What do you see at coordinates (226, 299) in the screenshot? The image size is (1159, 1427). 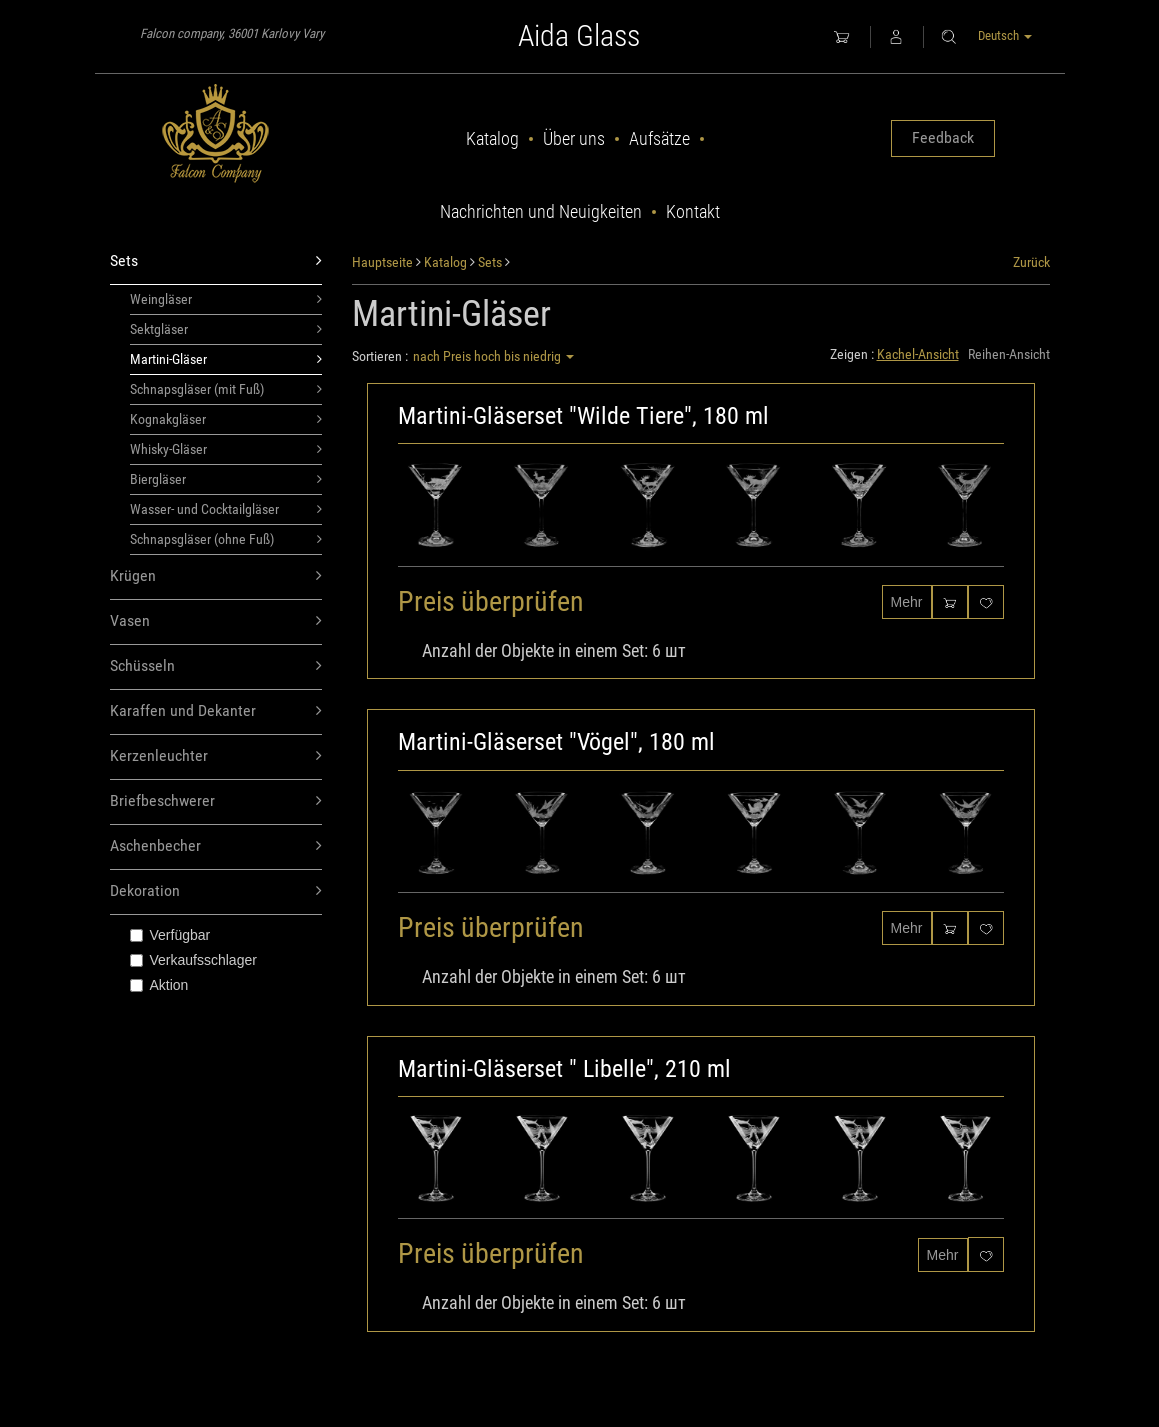 I see `Weingläser` at bounding box center [226, 299].